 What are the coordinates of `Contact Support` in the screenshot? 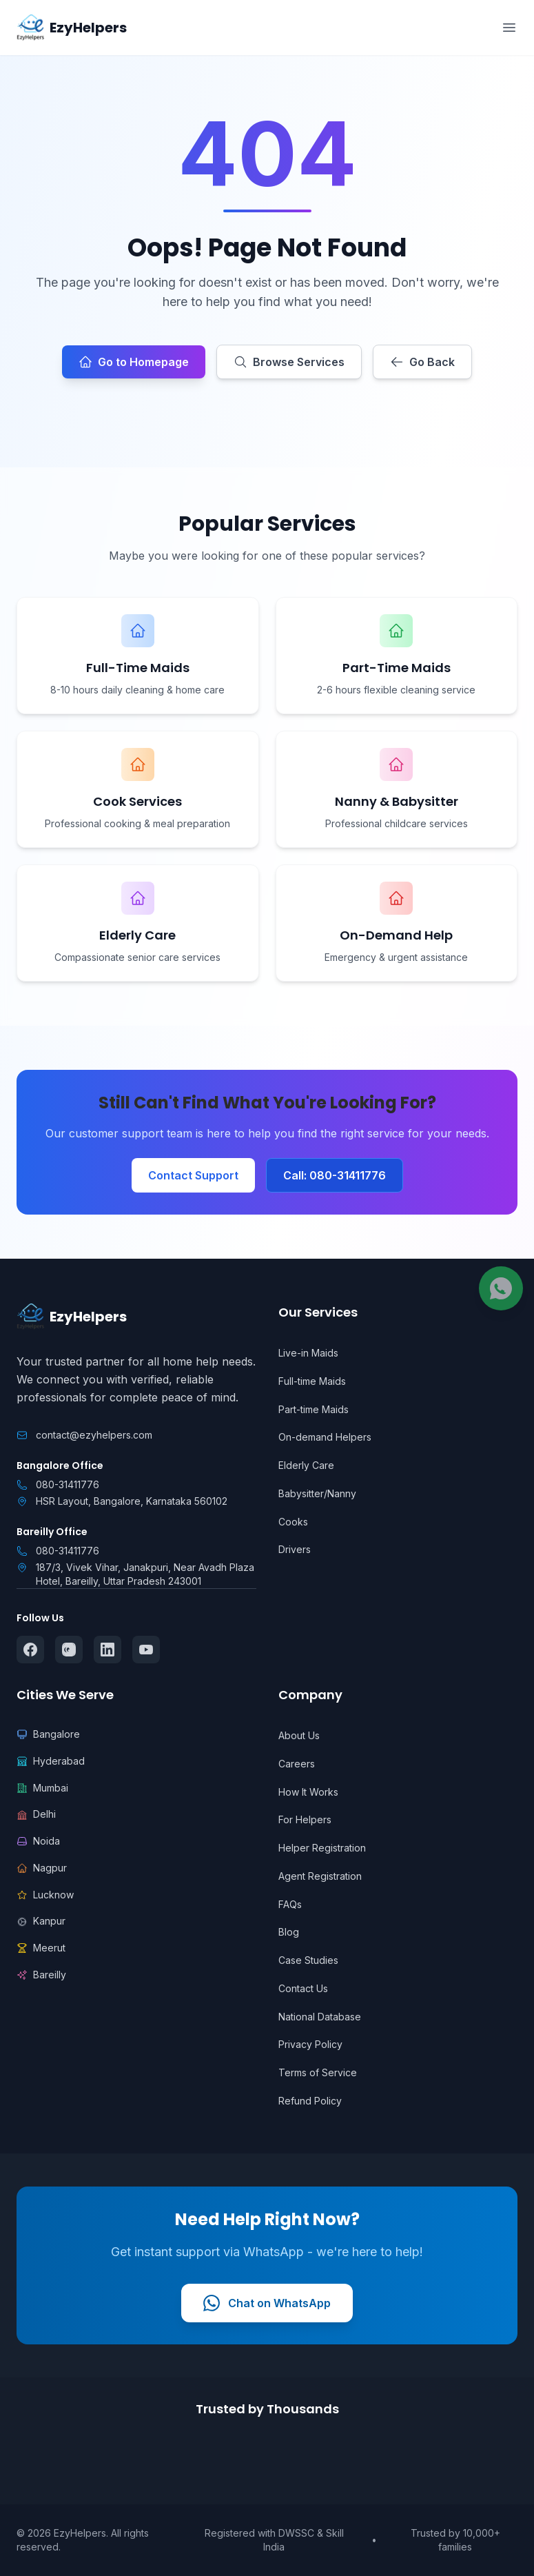 It's located at (193, 1175).